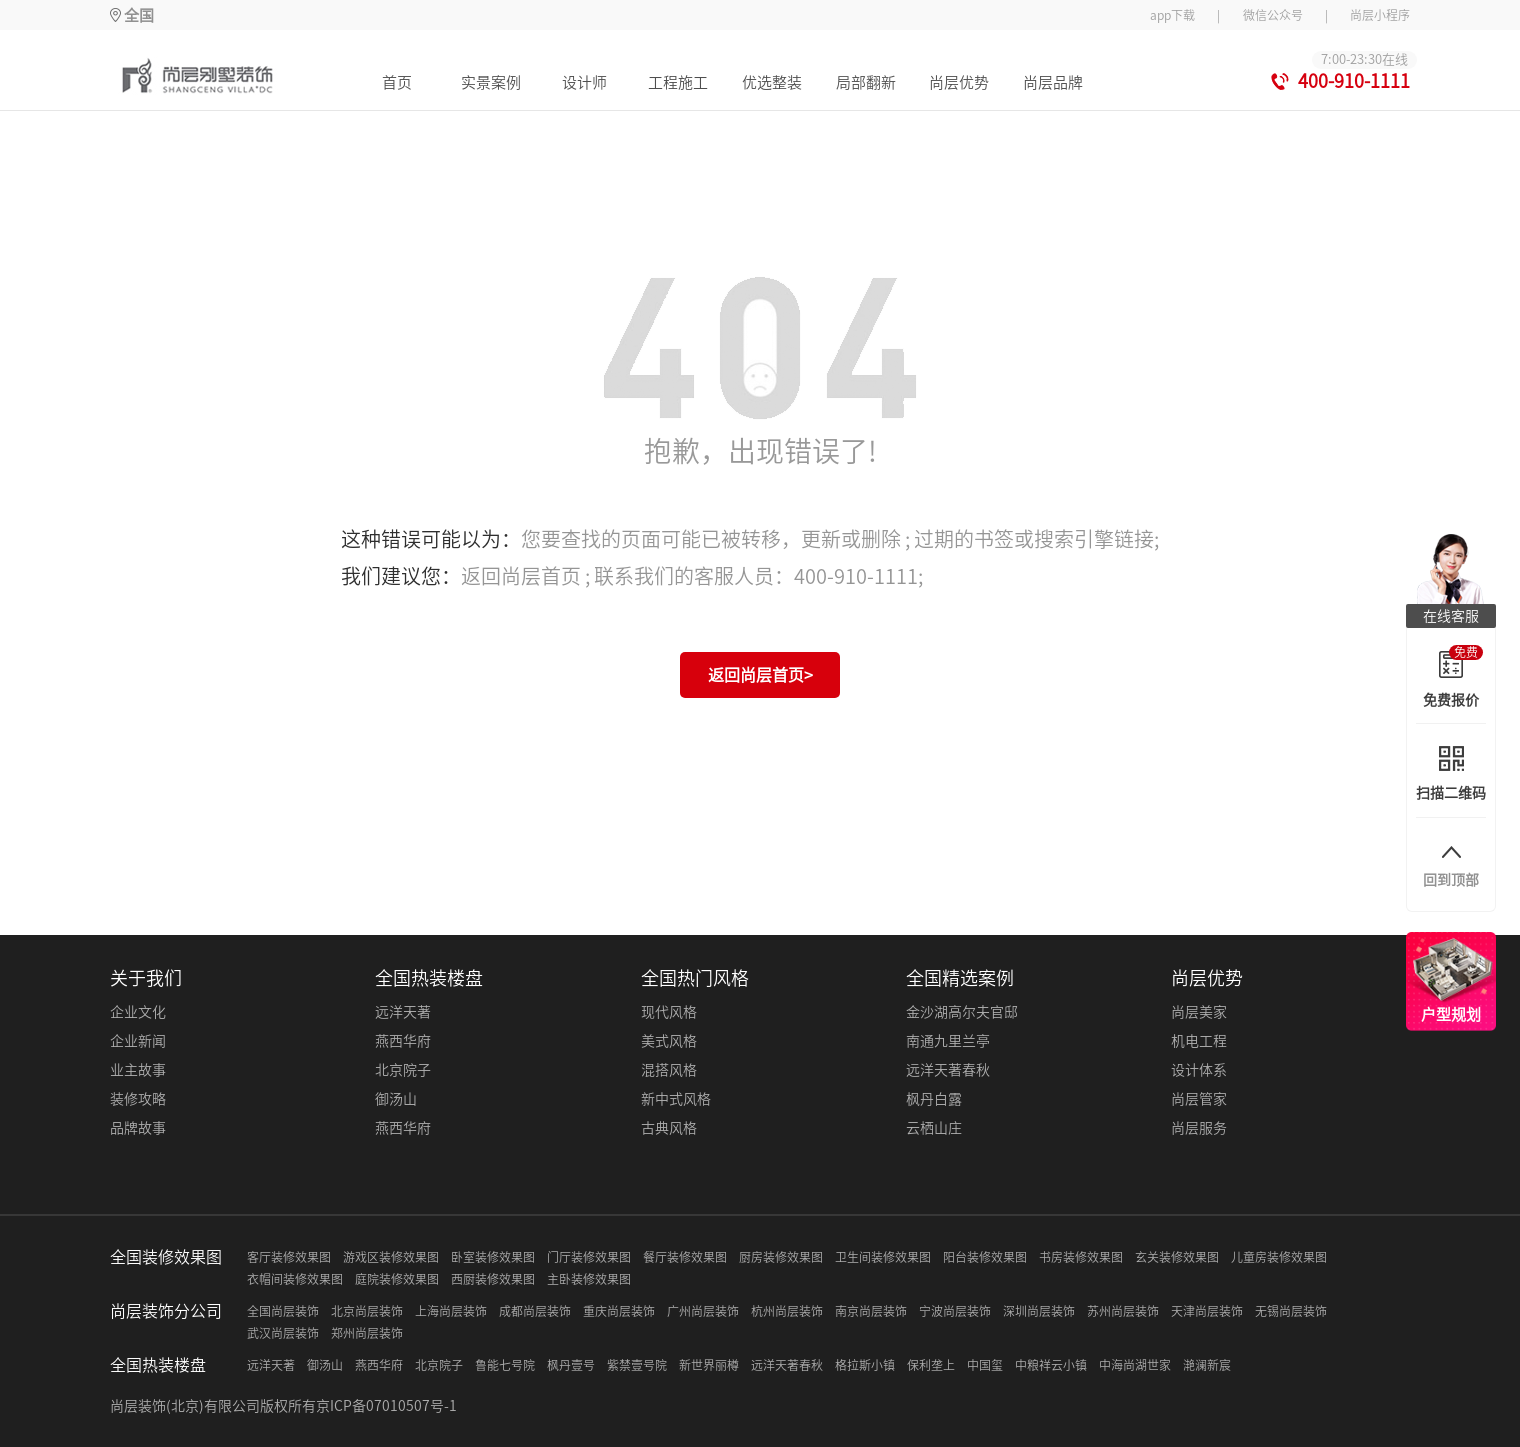 Image resolution: width=1520 pixels, height=1447 pixels. Describe the element at coordinates (637, 1365) in the screenshot. I see `紫禁壹号院` at that location.